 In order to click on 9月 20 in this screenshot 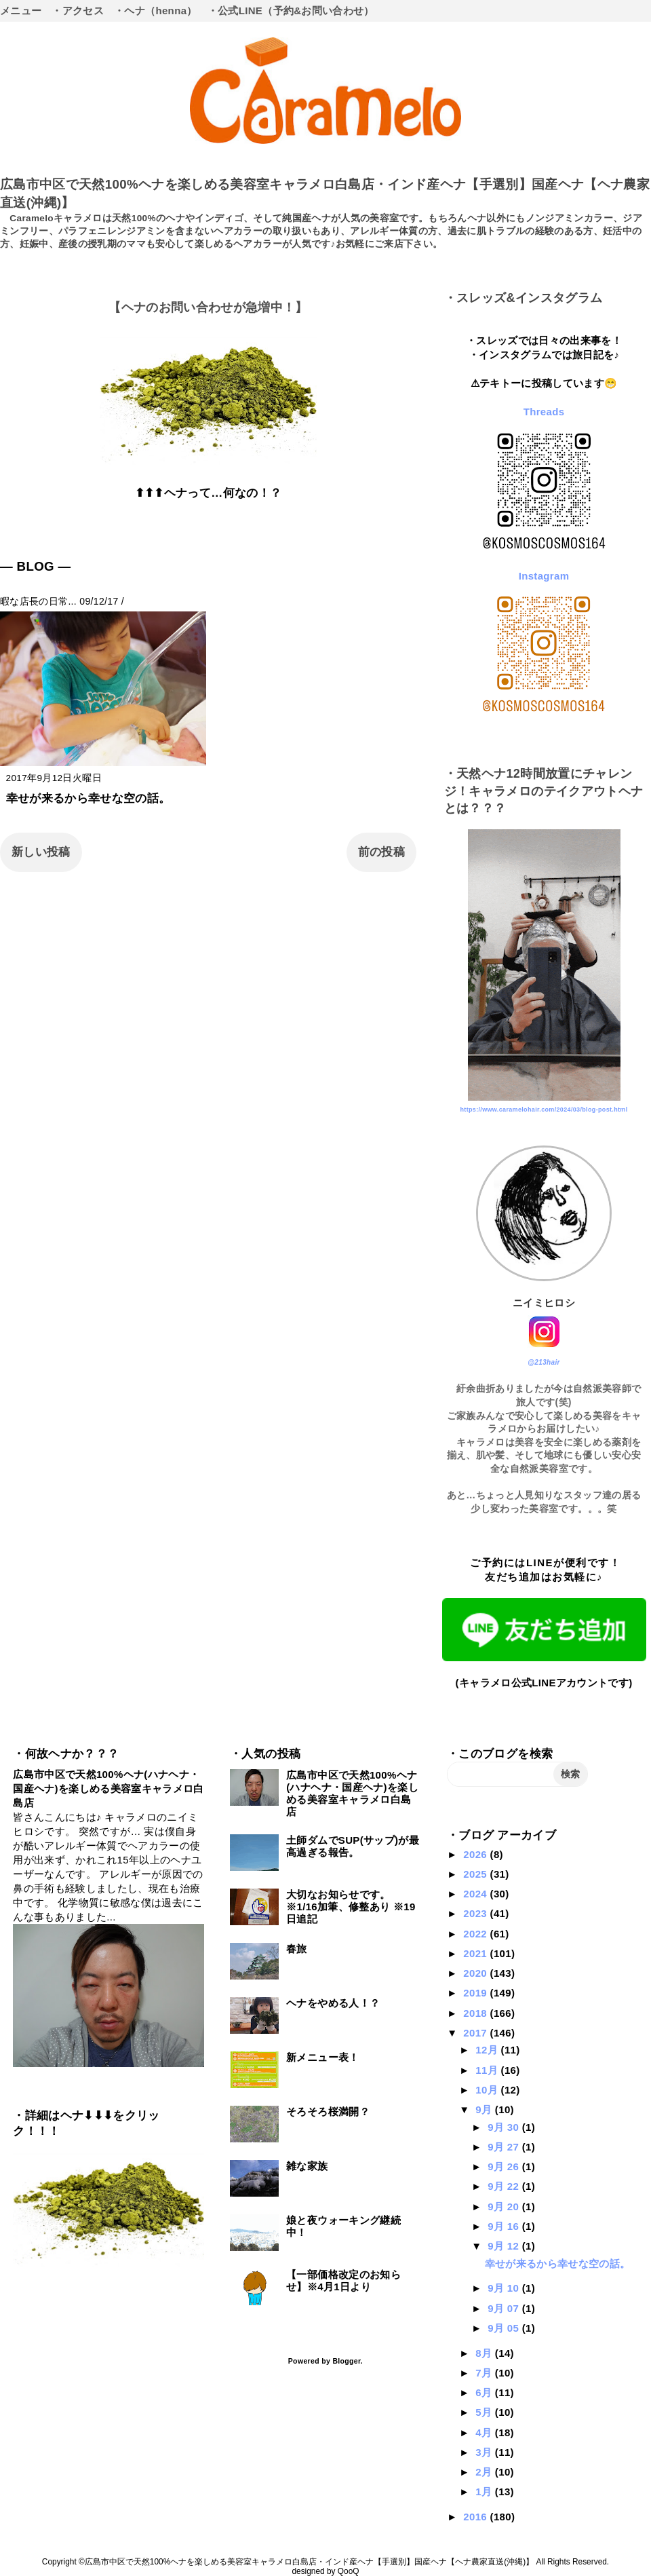, I will do `click(504, 2206)`.